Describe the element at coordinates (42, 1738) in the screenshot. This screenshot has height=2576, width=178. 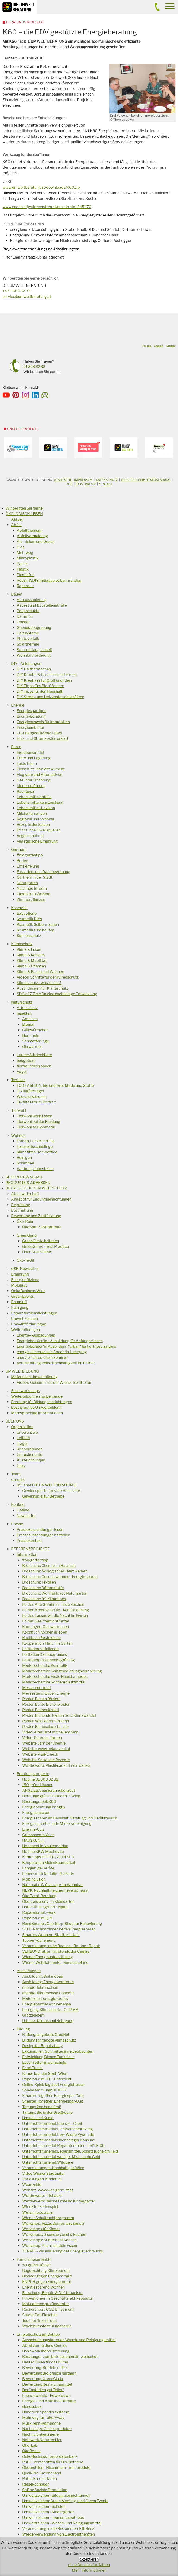
I see `Video: Ostereier färben` at that location.